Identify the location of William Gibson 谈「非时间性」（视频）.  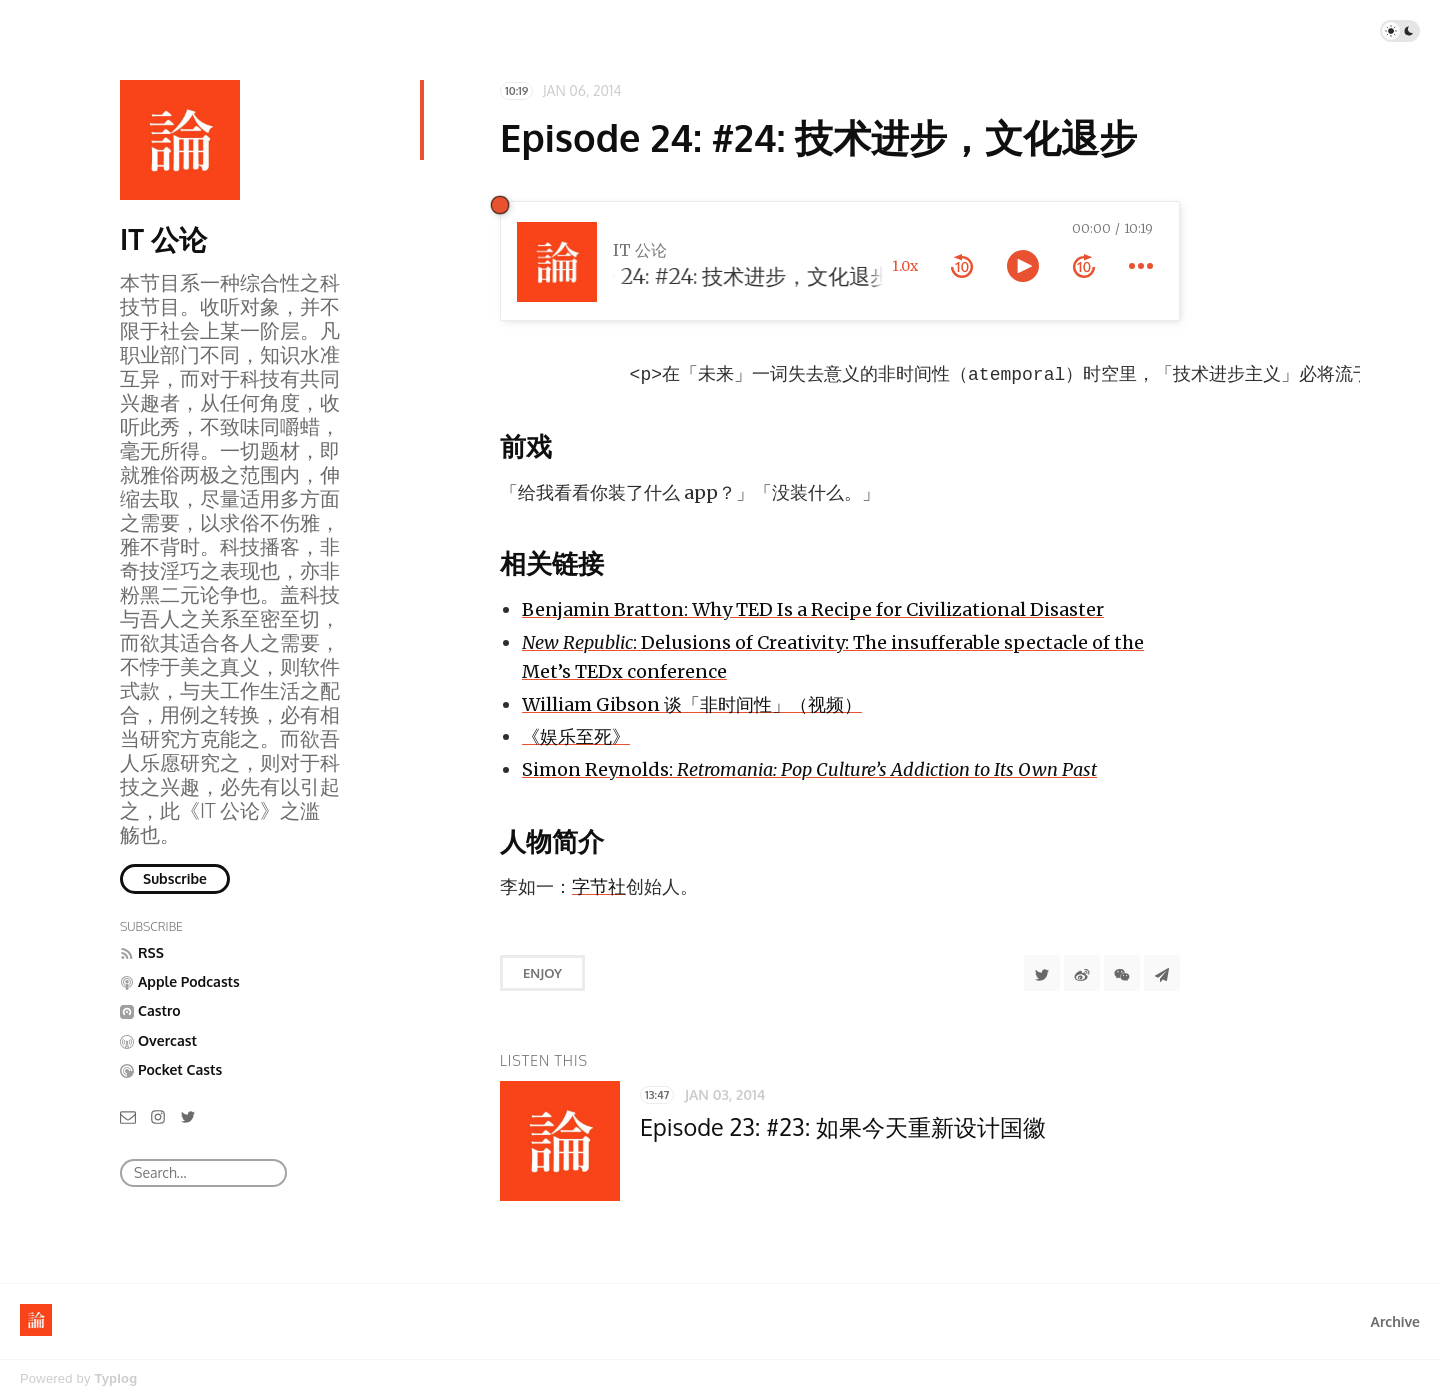
(692, 706).